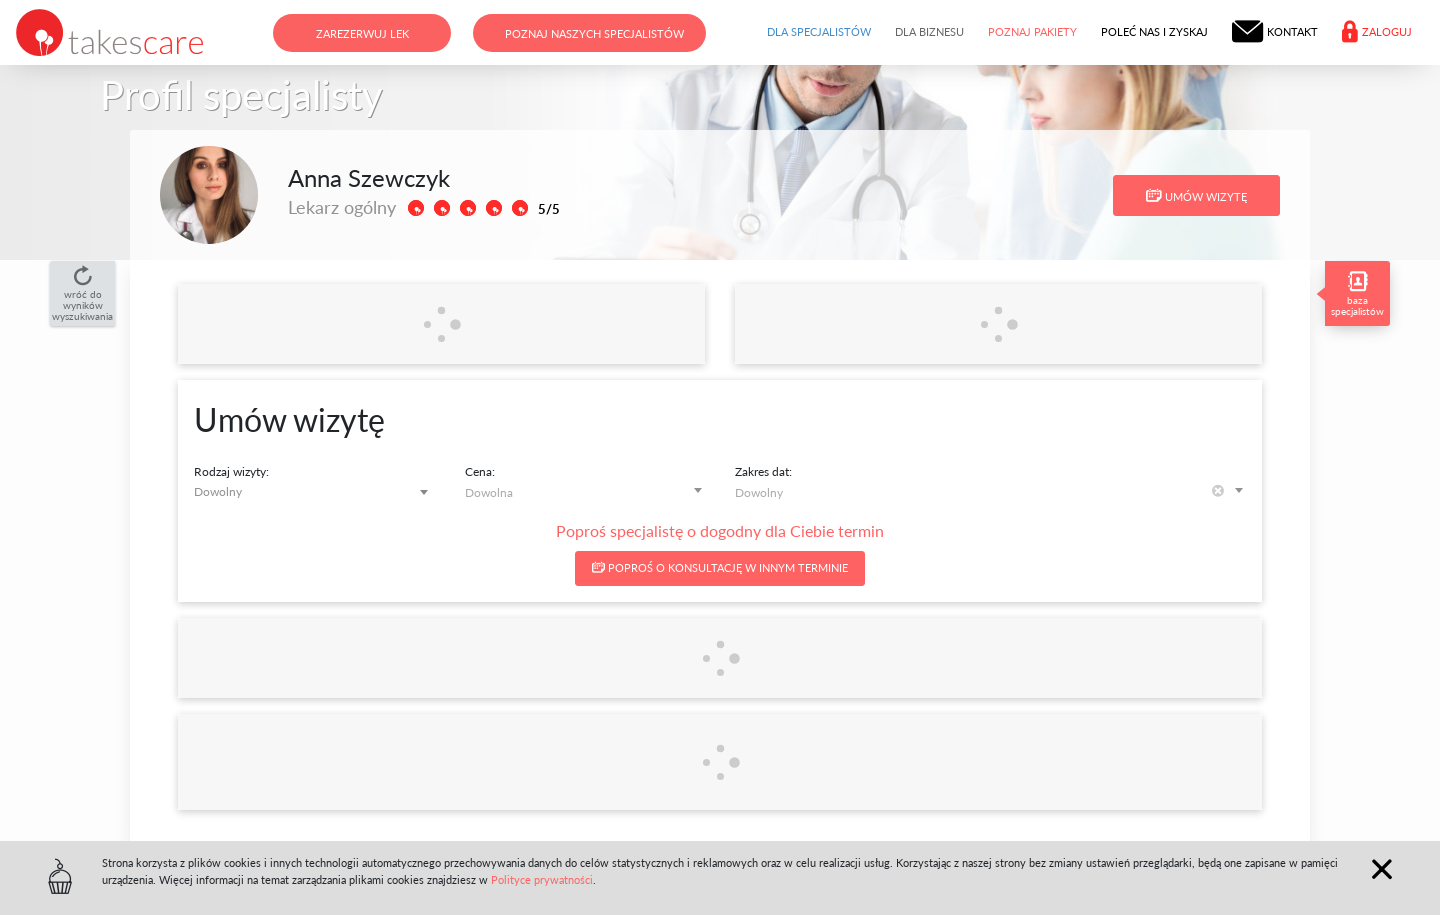 This screenshot has height=915, width=1440. What do you see at coordinates (929, 31) in the screenshot?
I see `Dla biznesu` at bounding box center [929, 31].